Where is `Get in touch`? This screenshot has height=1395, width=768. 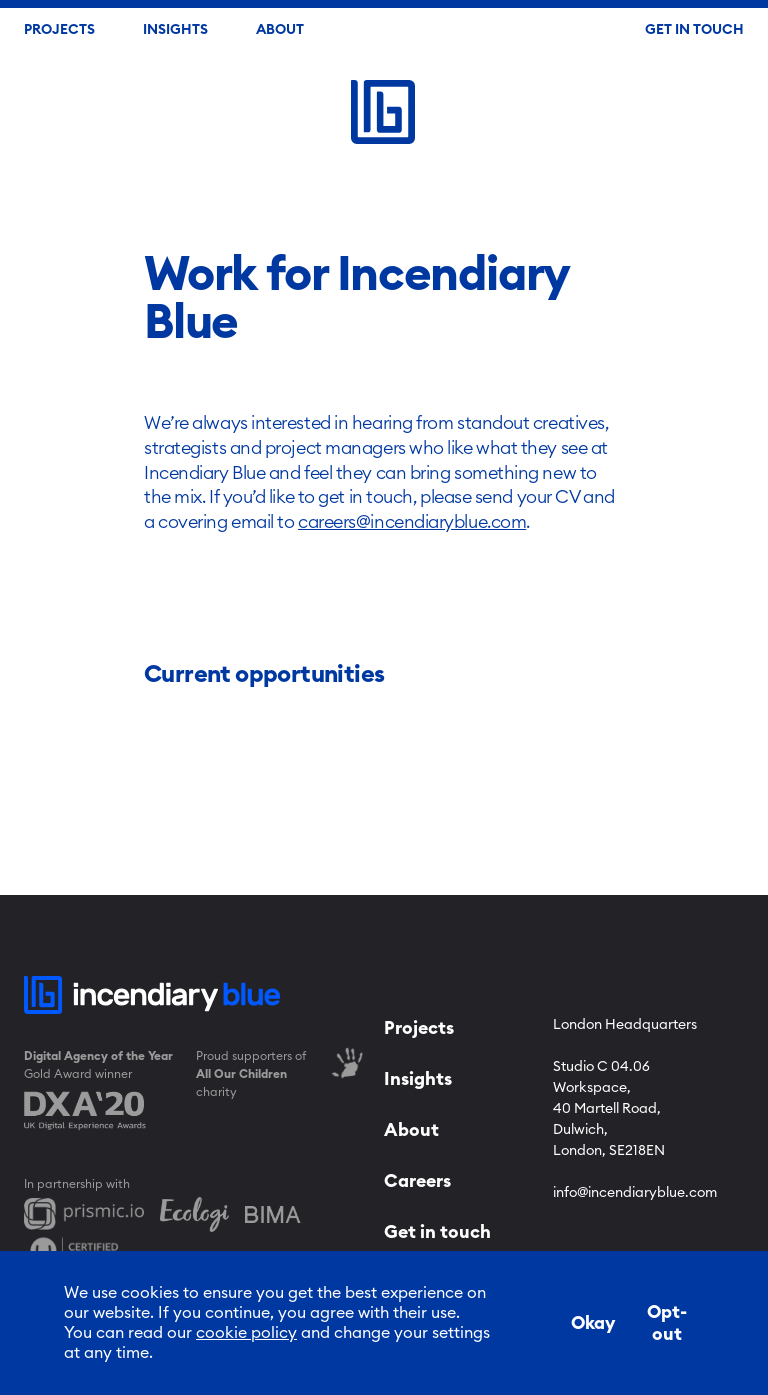
Get in touch is located at coordinates (437, 1232).